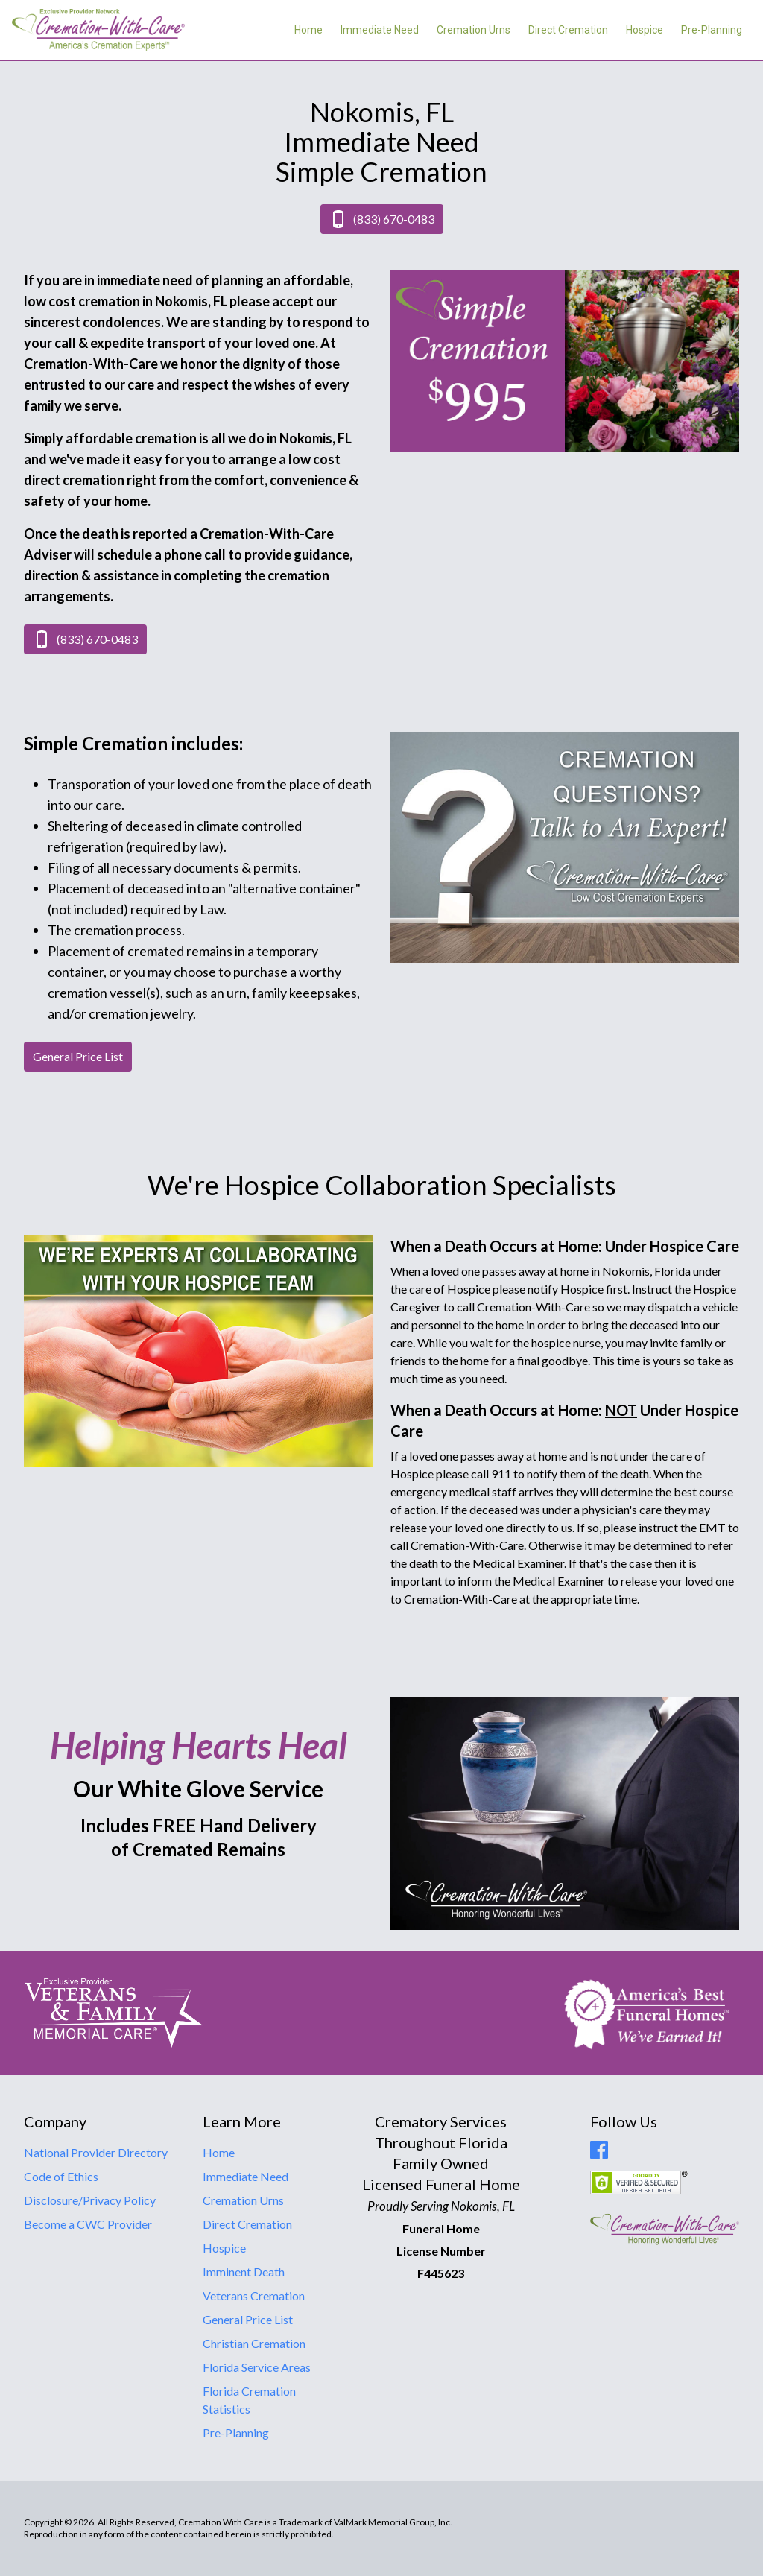 The width and height of the screenshot is (763, 2576). What do you see at coordinates (248, 2319) in the screenshot?
I see `General Price List` at bounding box center [248, 2319].